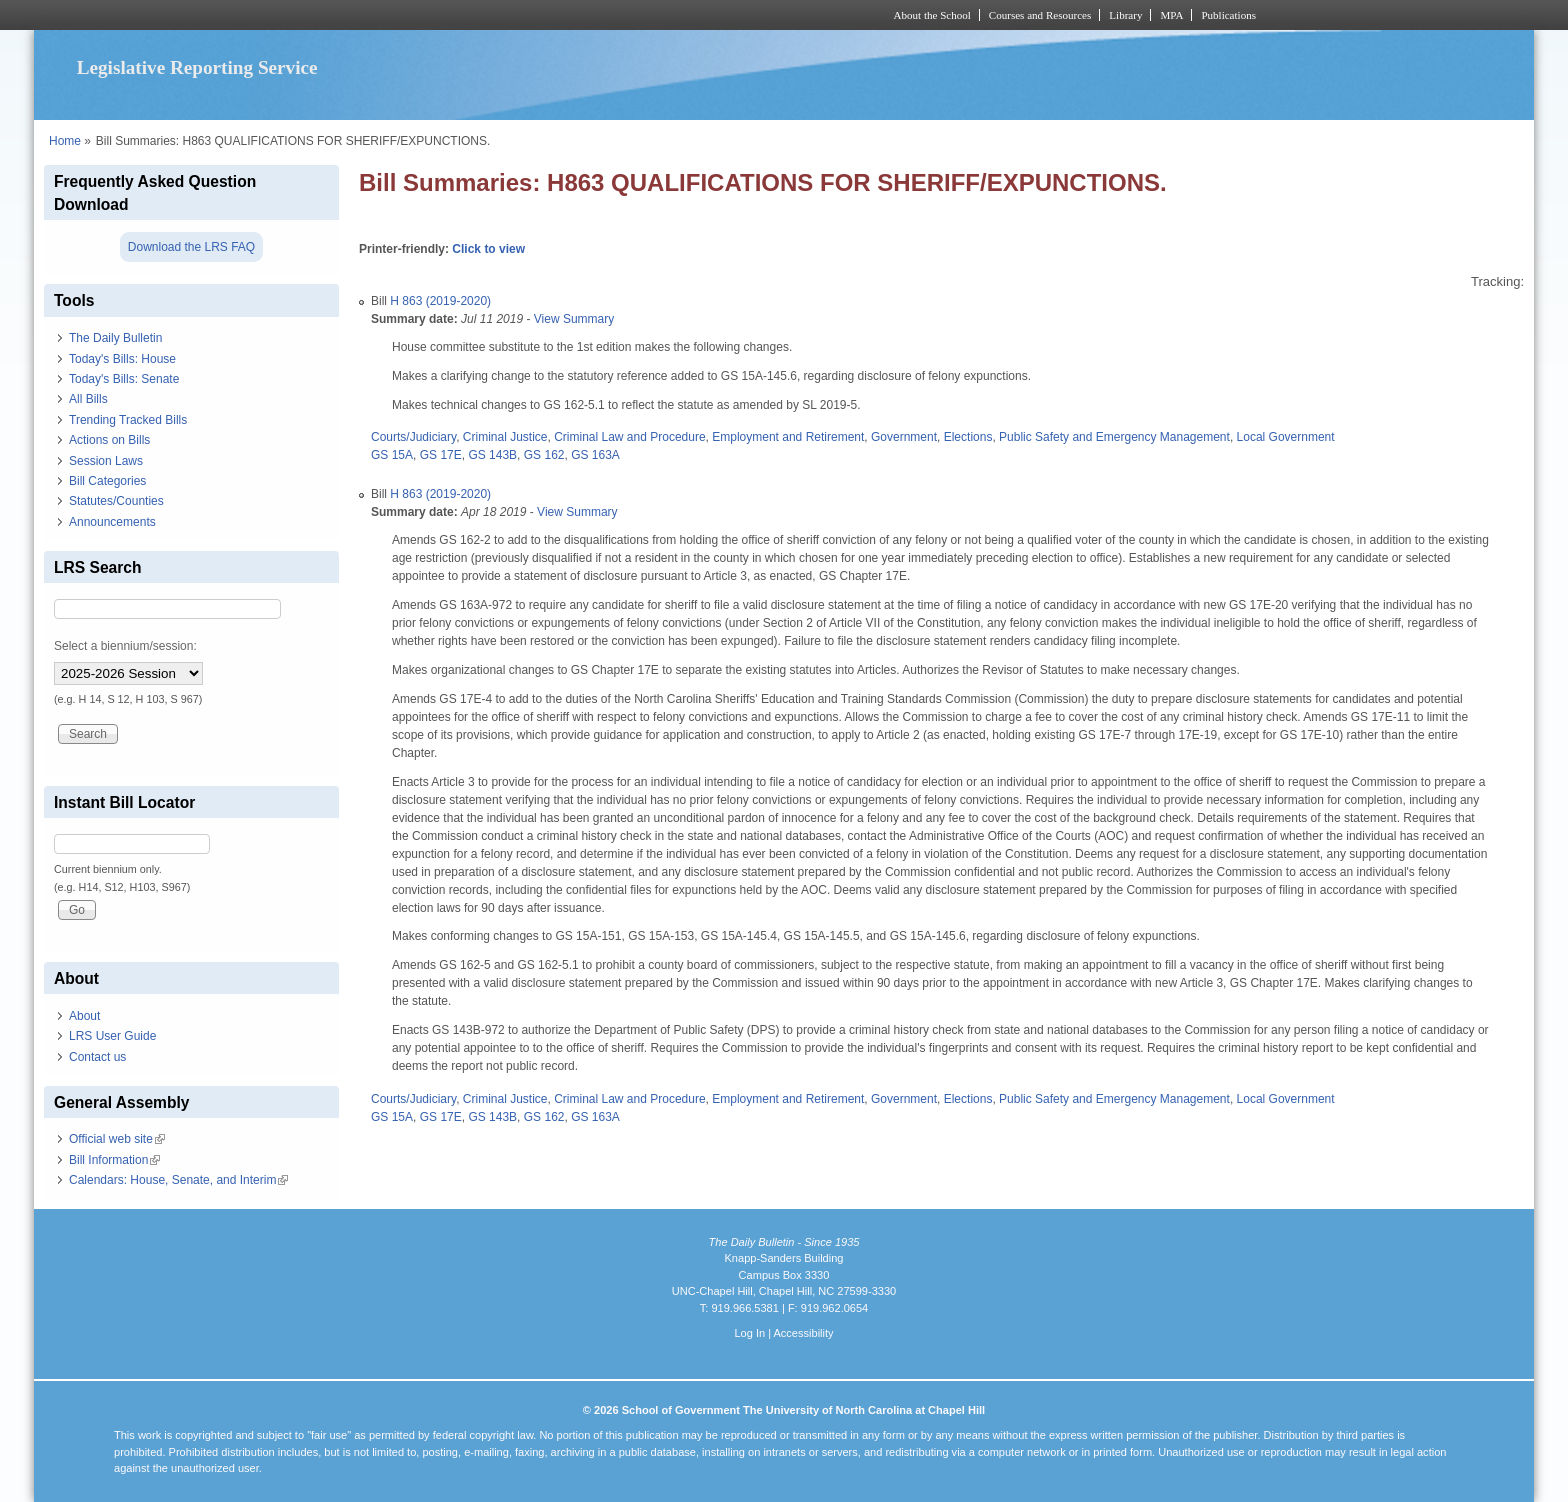  What do you see at coordinates (124, 379) in the screenshot?
I see `Today's Bills: Senate` at bounding box center [124, 379].